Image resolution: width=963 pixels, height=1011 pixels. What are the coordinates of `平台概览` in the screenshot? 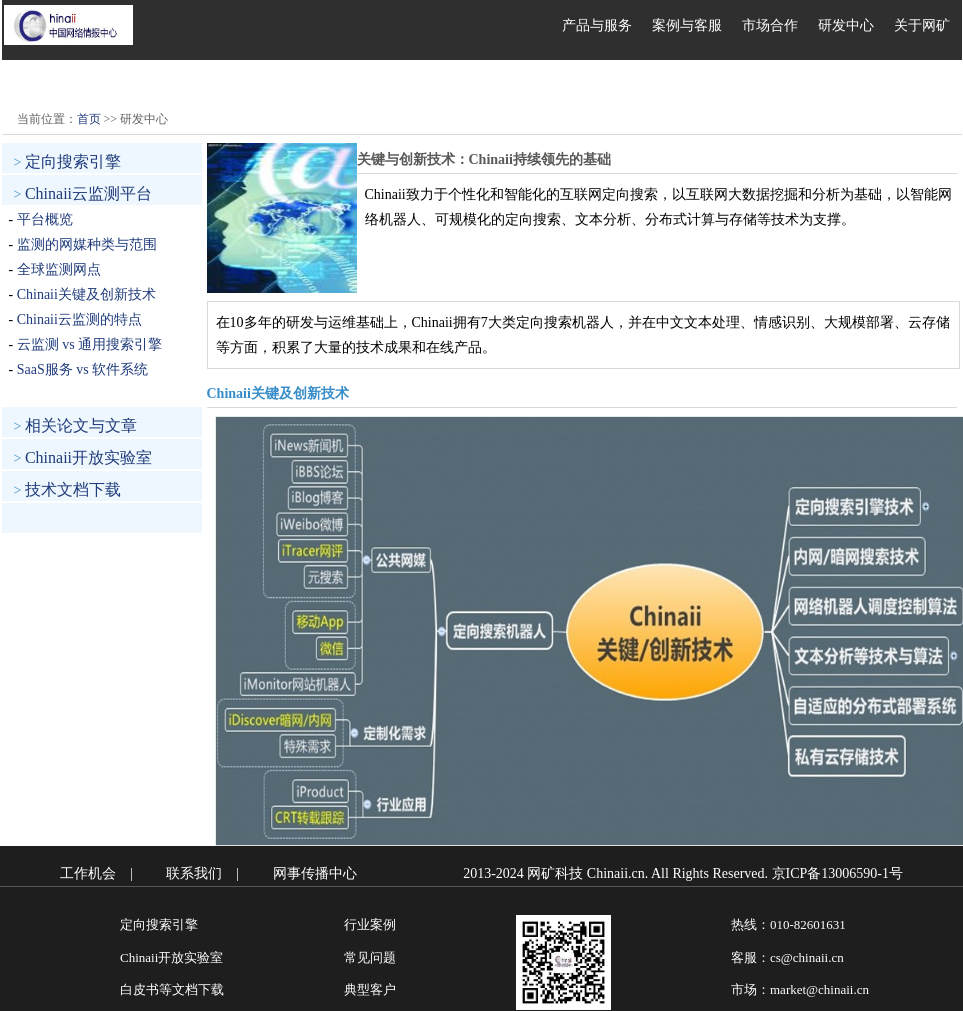 It's located at (45, 219).